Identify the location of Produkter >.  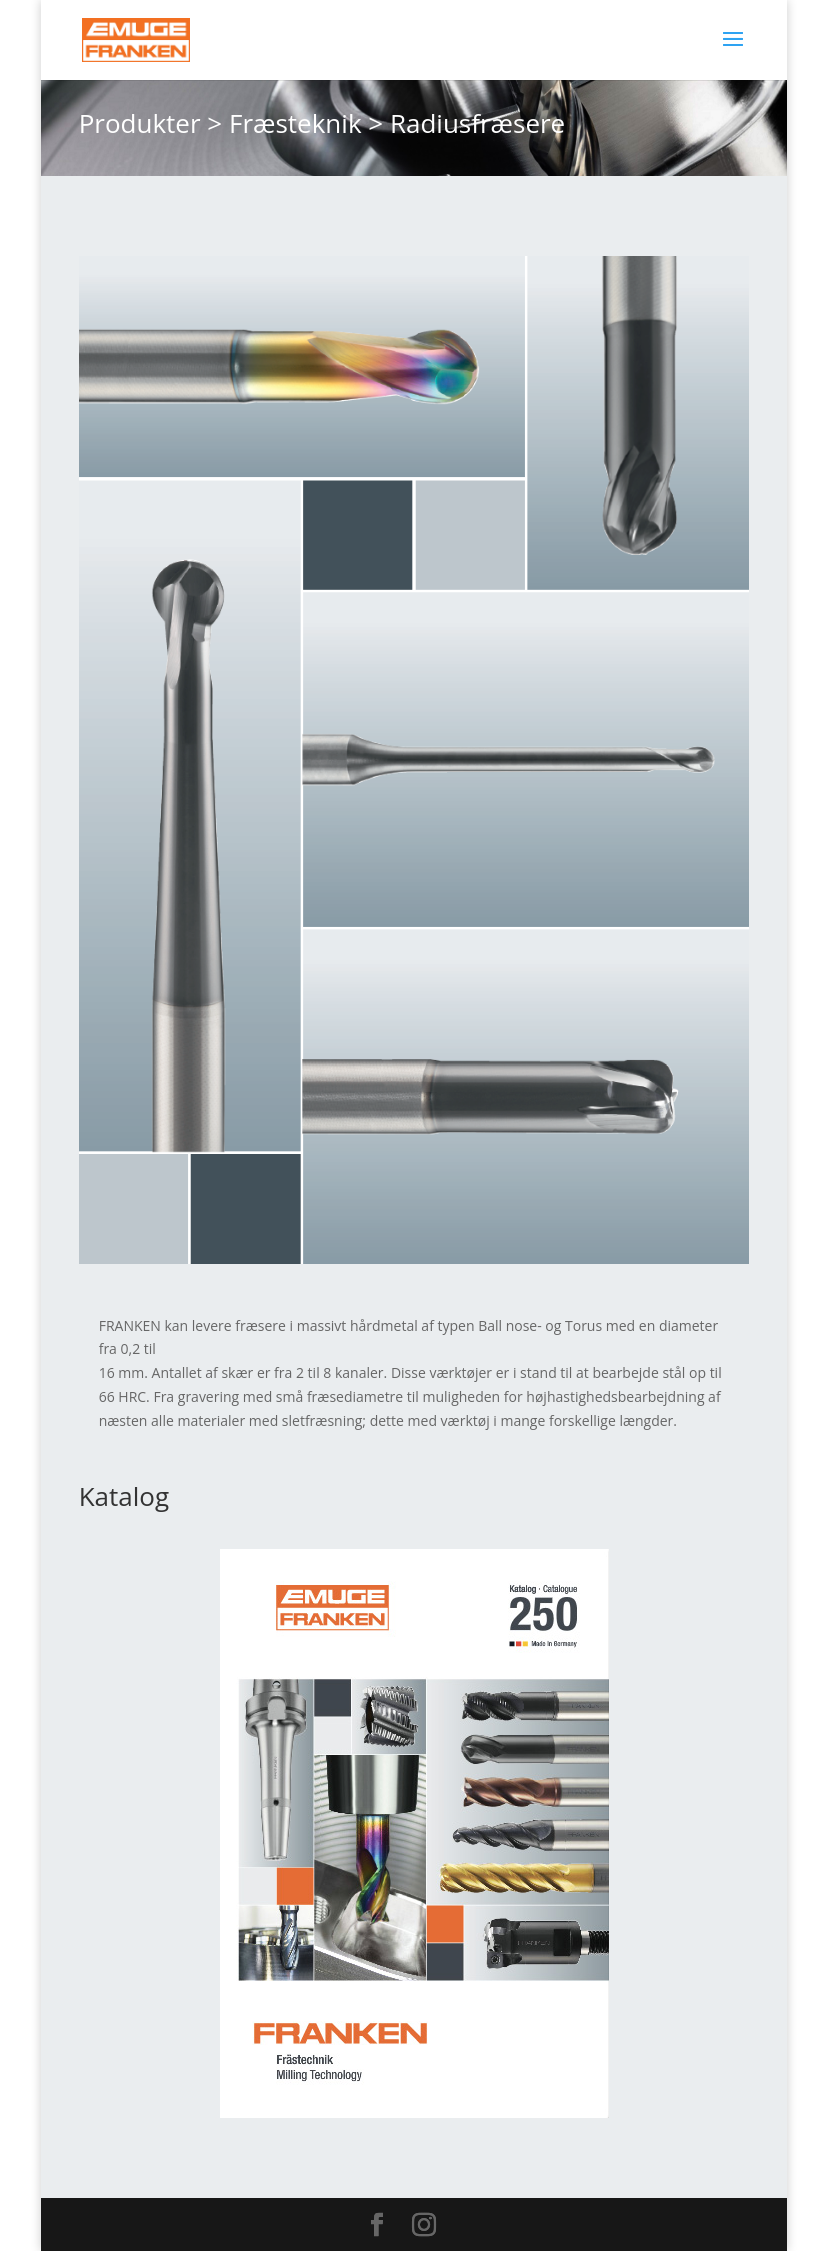
(151, 123).